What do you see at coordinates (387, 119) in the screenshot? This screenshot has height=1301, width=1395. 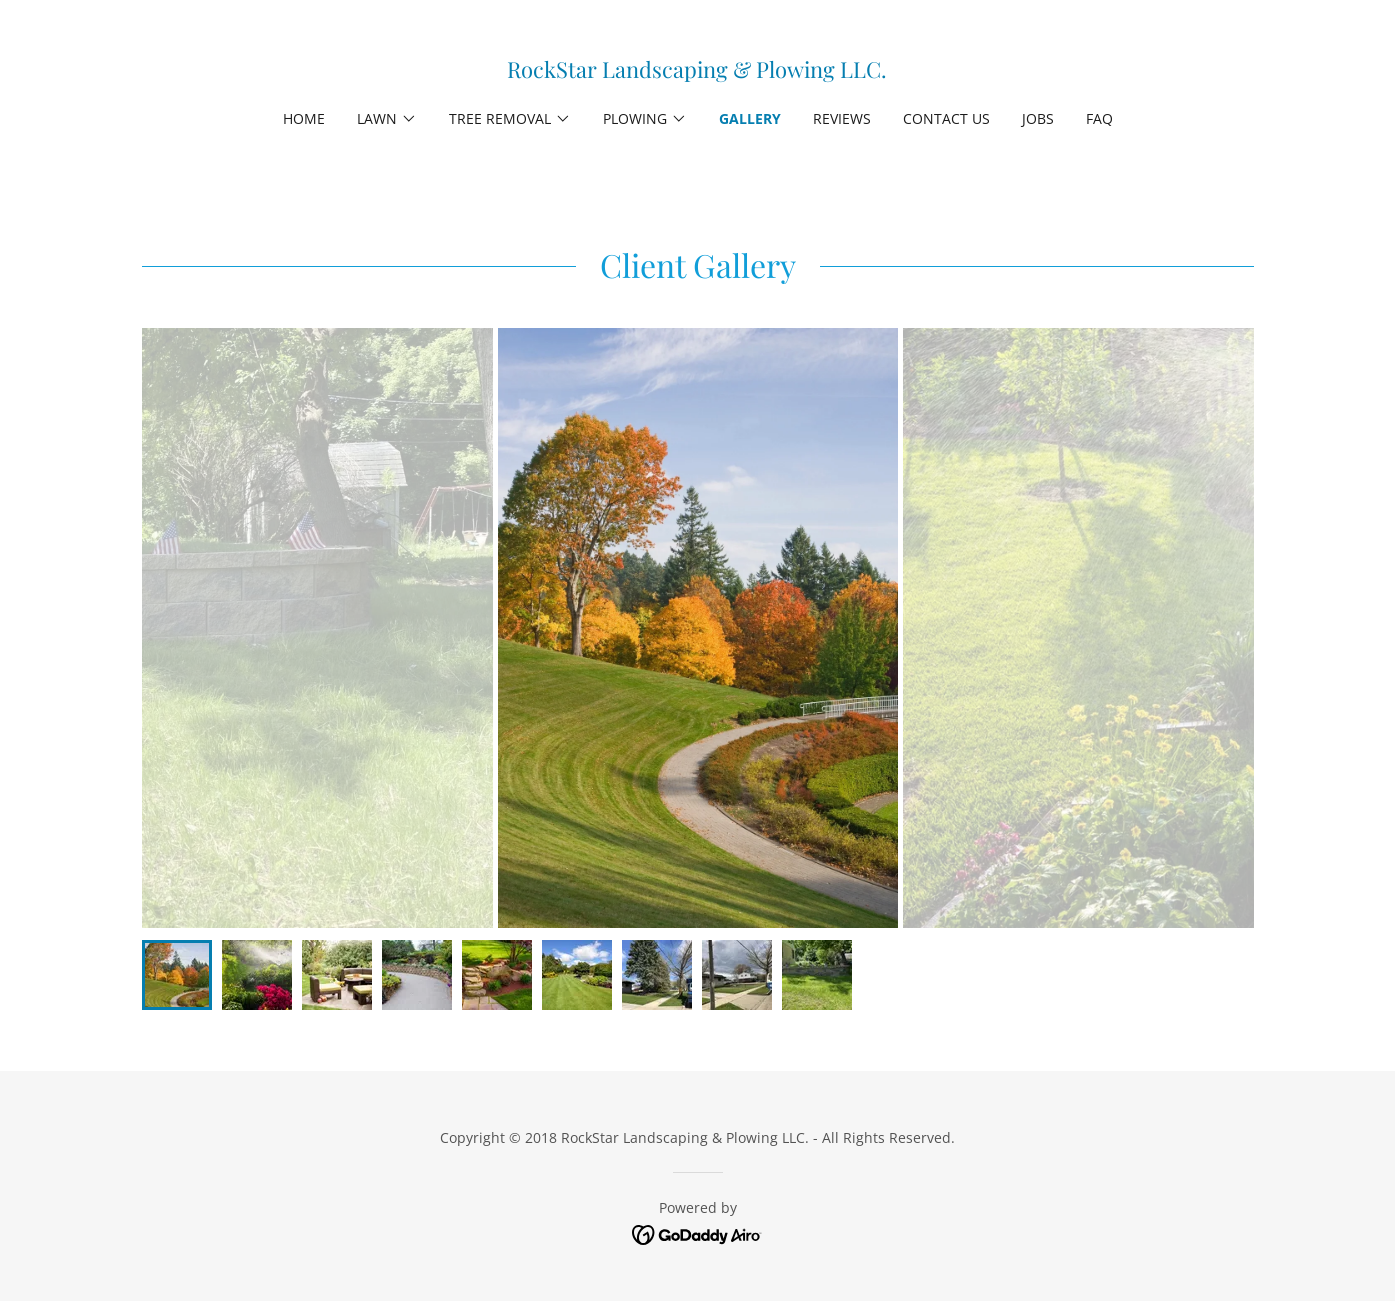 I see `[button]` at bounding box center [387, 119].